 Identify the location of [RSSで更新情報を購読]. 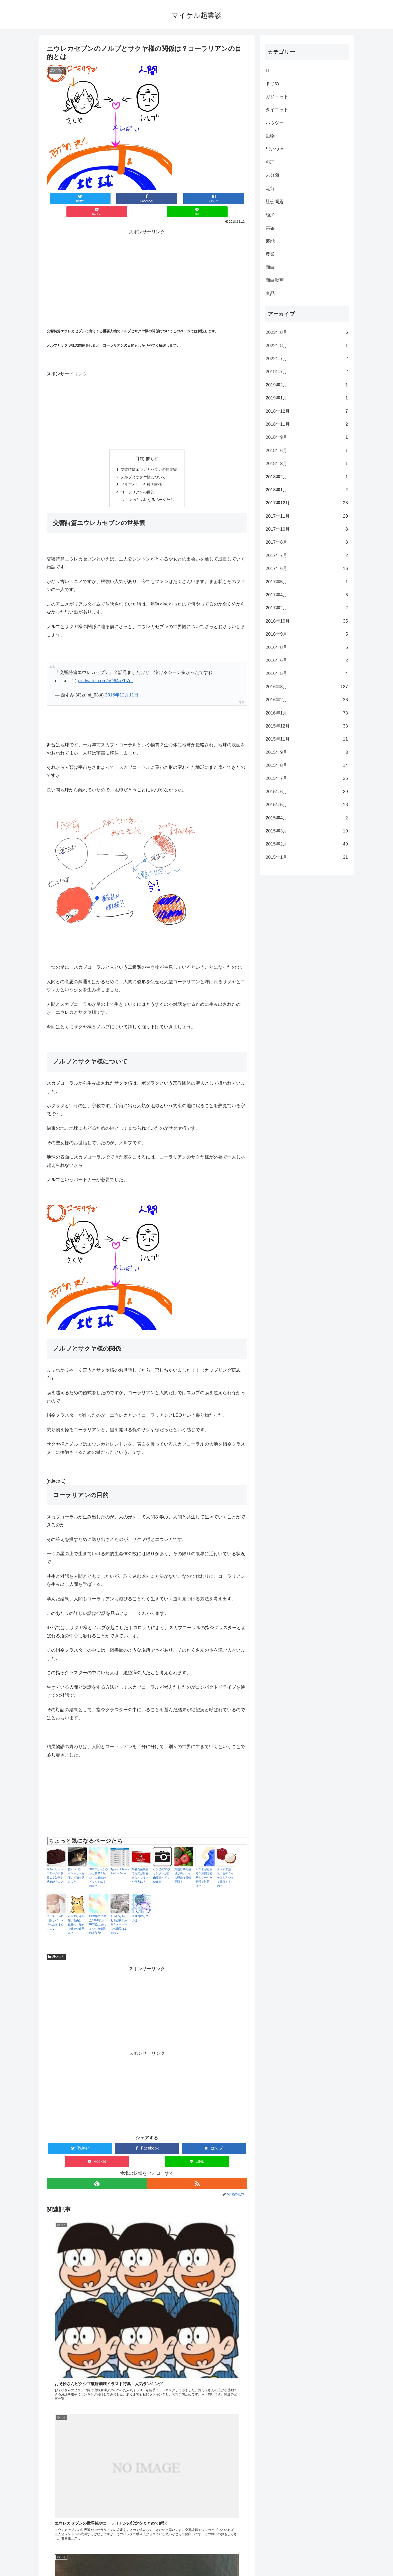
(197, 2173).